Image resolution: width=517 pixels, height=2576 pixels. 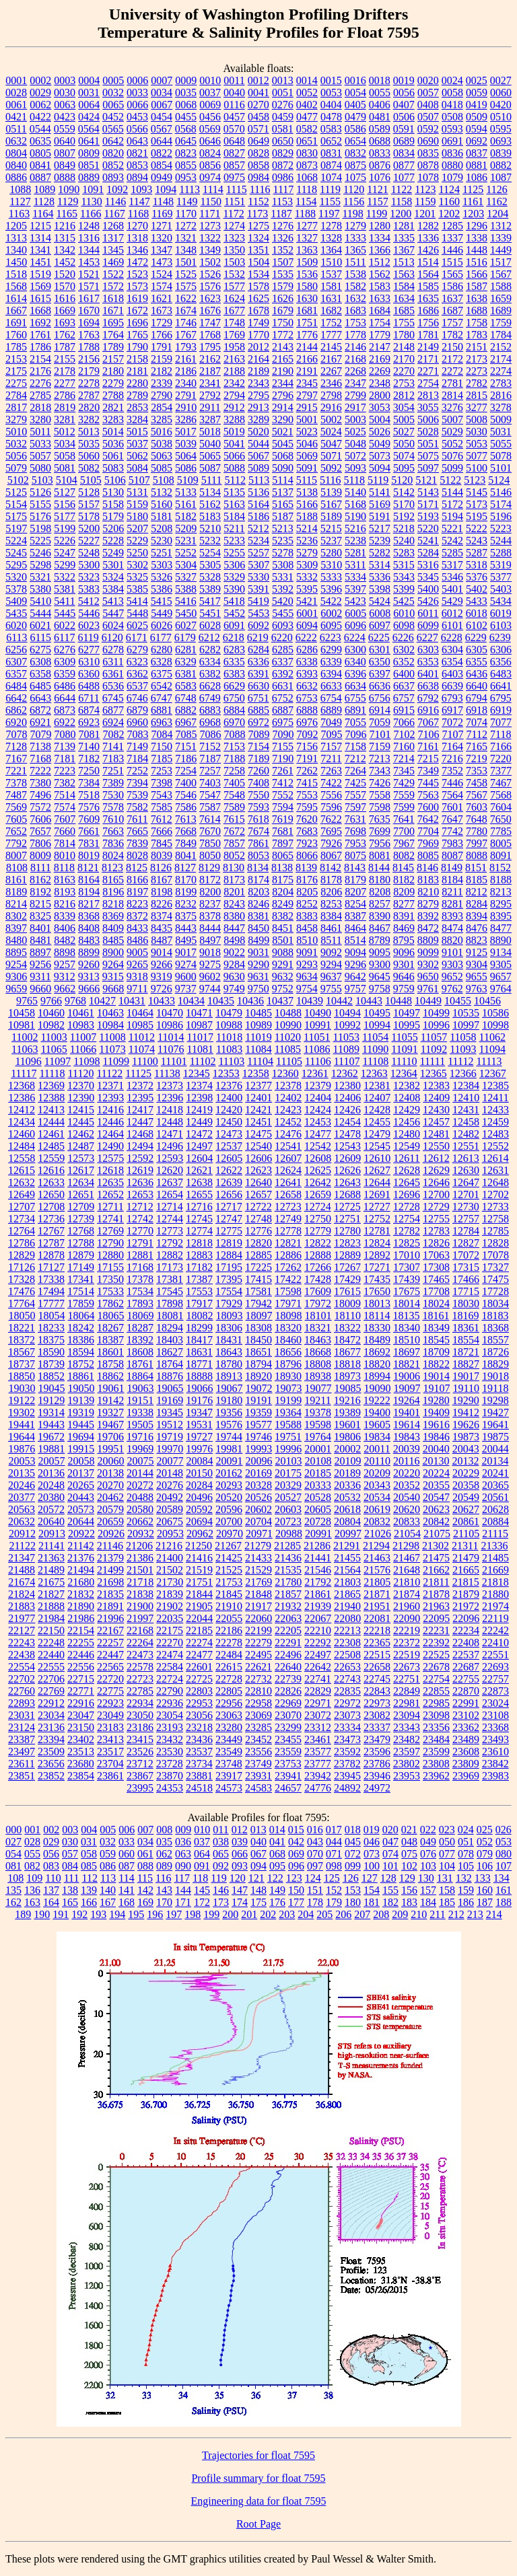 What do you see at coordinates (126, 1902) in the screenshot?
I see `168` at bounding box center [126, 1902].